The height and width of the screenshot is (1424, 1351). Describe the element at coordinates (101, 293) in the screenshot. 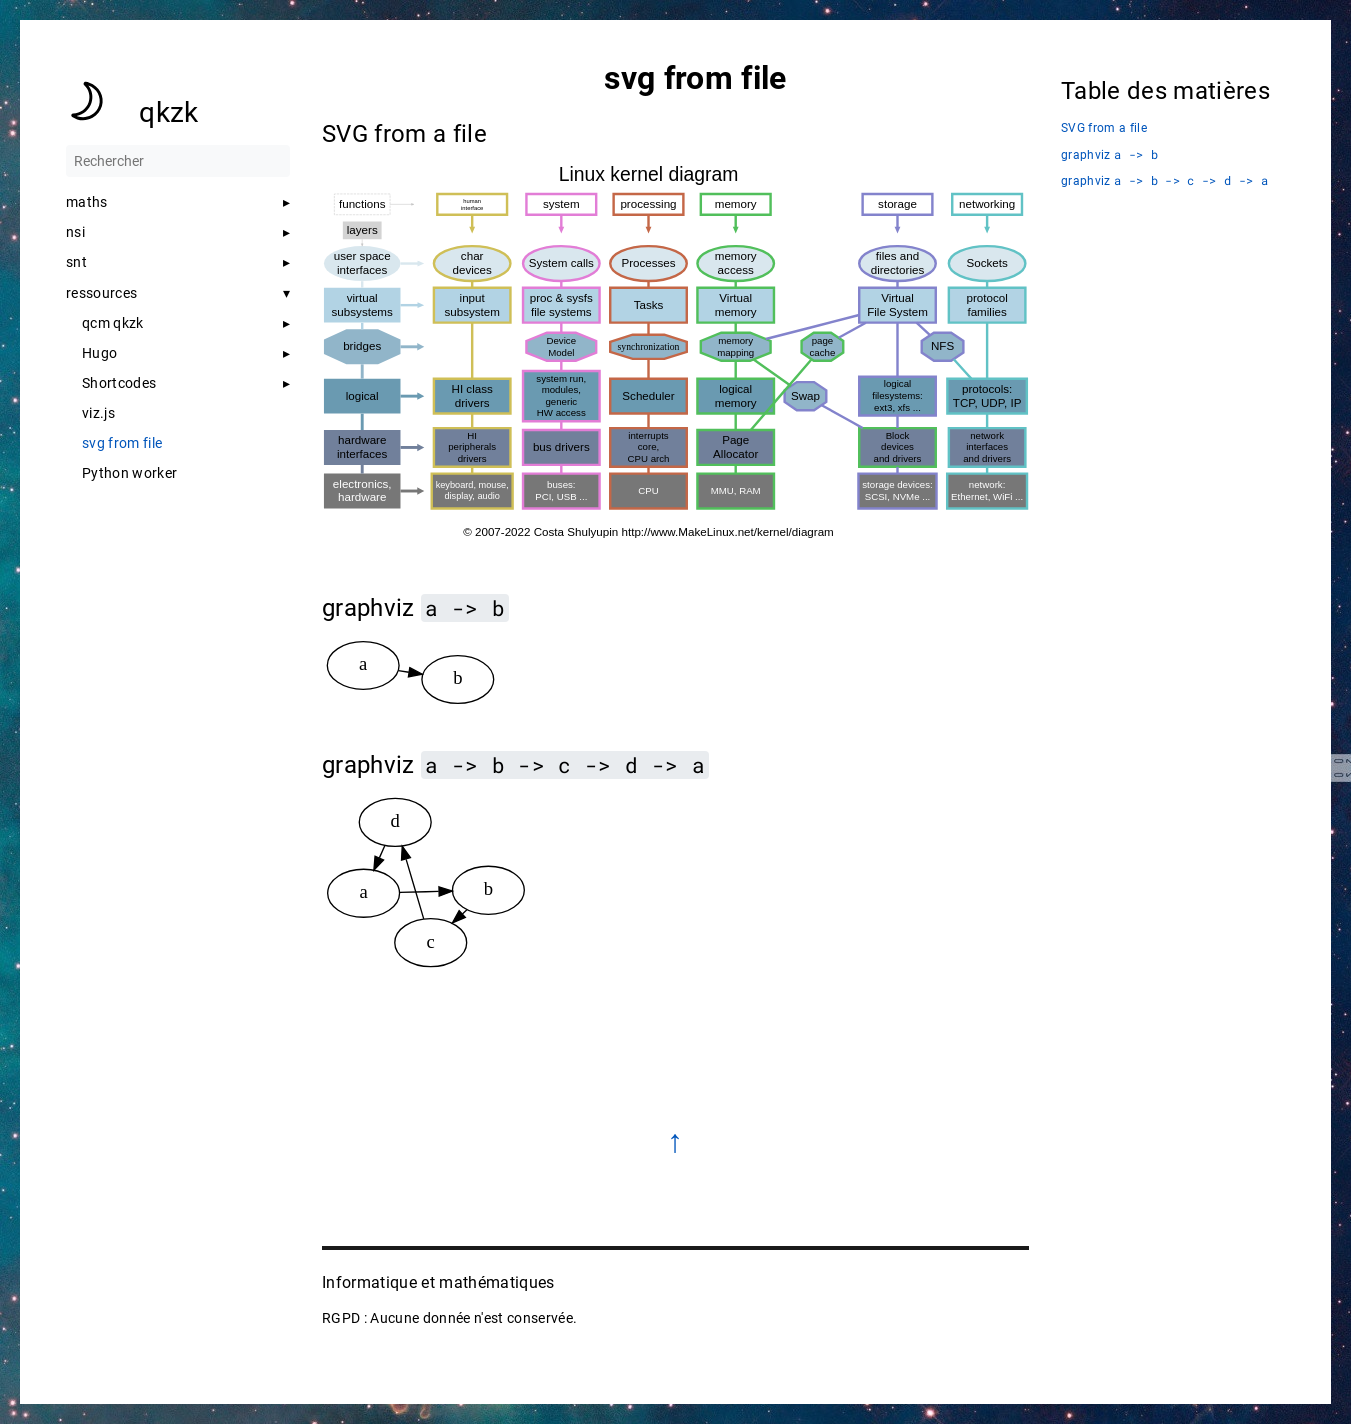

I see `ressources` at that location.